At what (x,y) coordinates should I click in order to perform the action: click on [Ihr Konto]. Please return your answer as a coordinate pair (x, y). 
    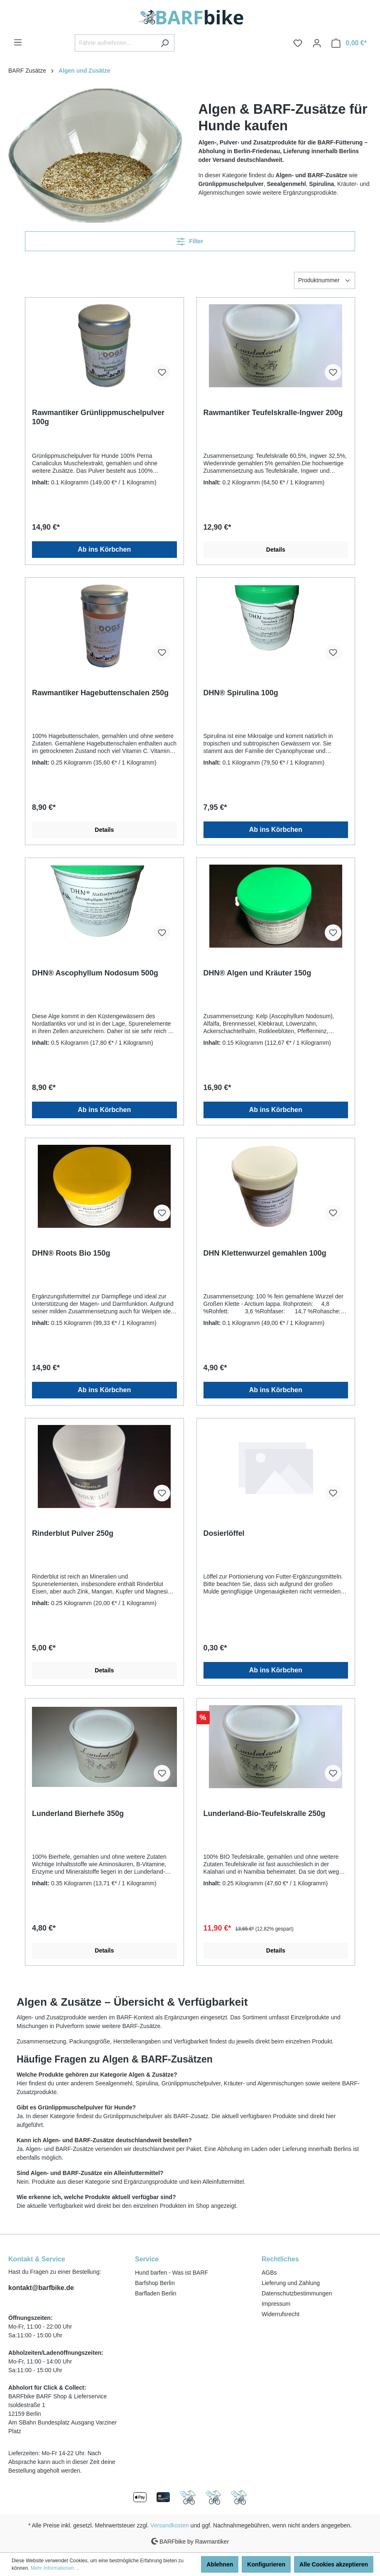
    Looking at the image, I should click on (316, 43).